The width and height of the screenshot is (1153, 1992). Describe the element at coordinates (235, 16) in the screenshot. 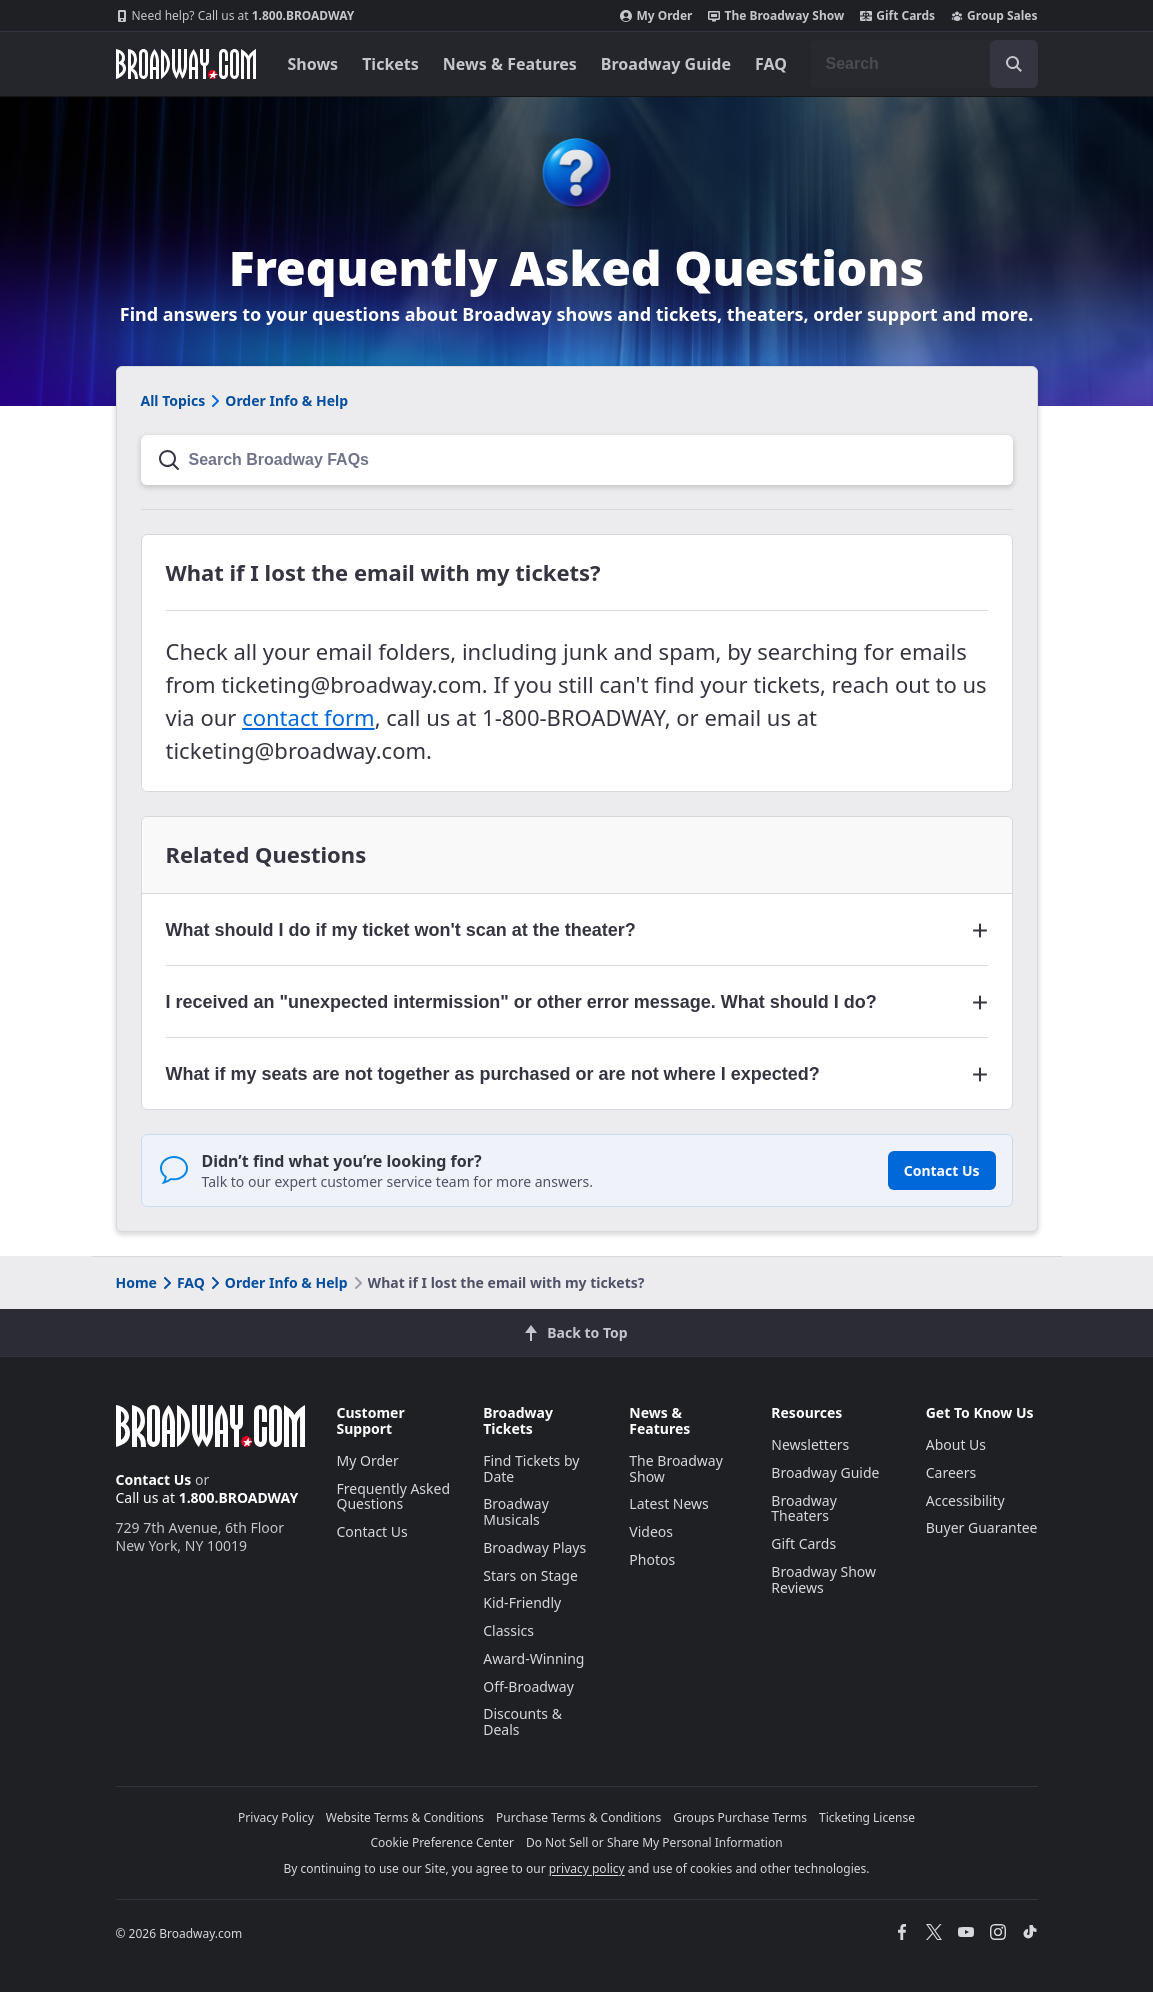

I see `1.800.BROADWAY` at that location.